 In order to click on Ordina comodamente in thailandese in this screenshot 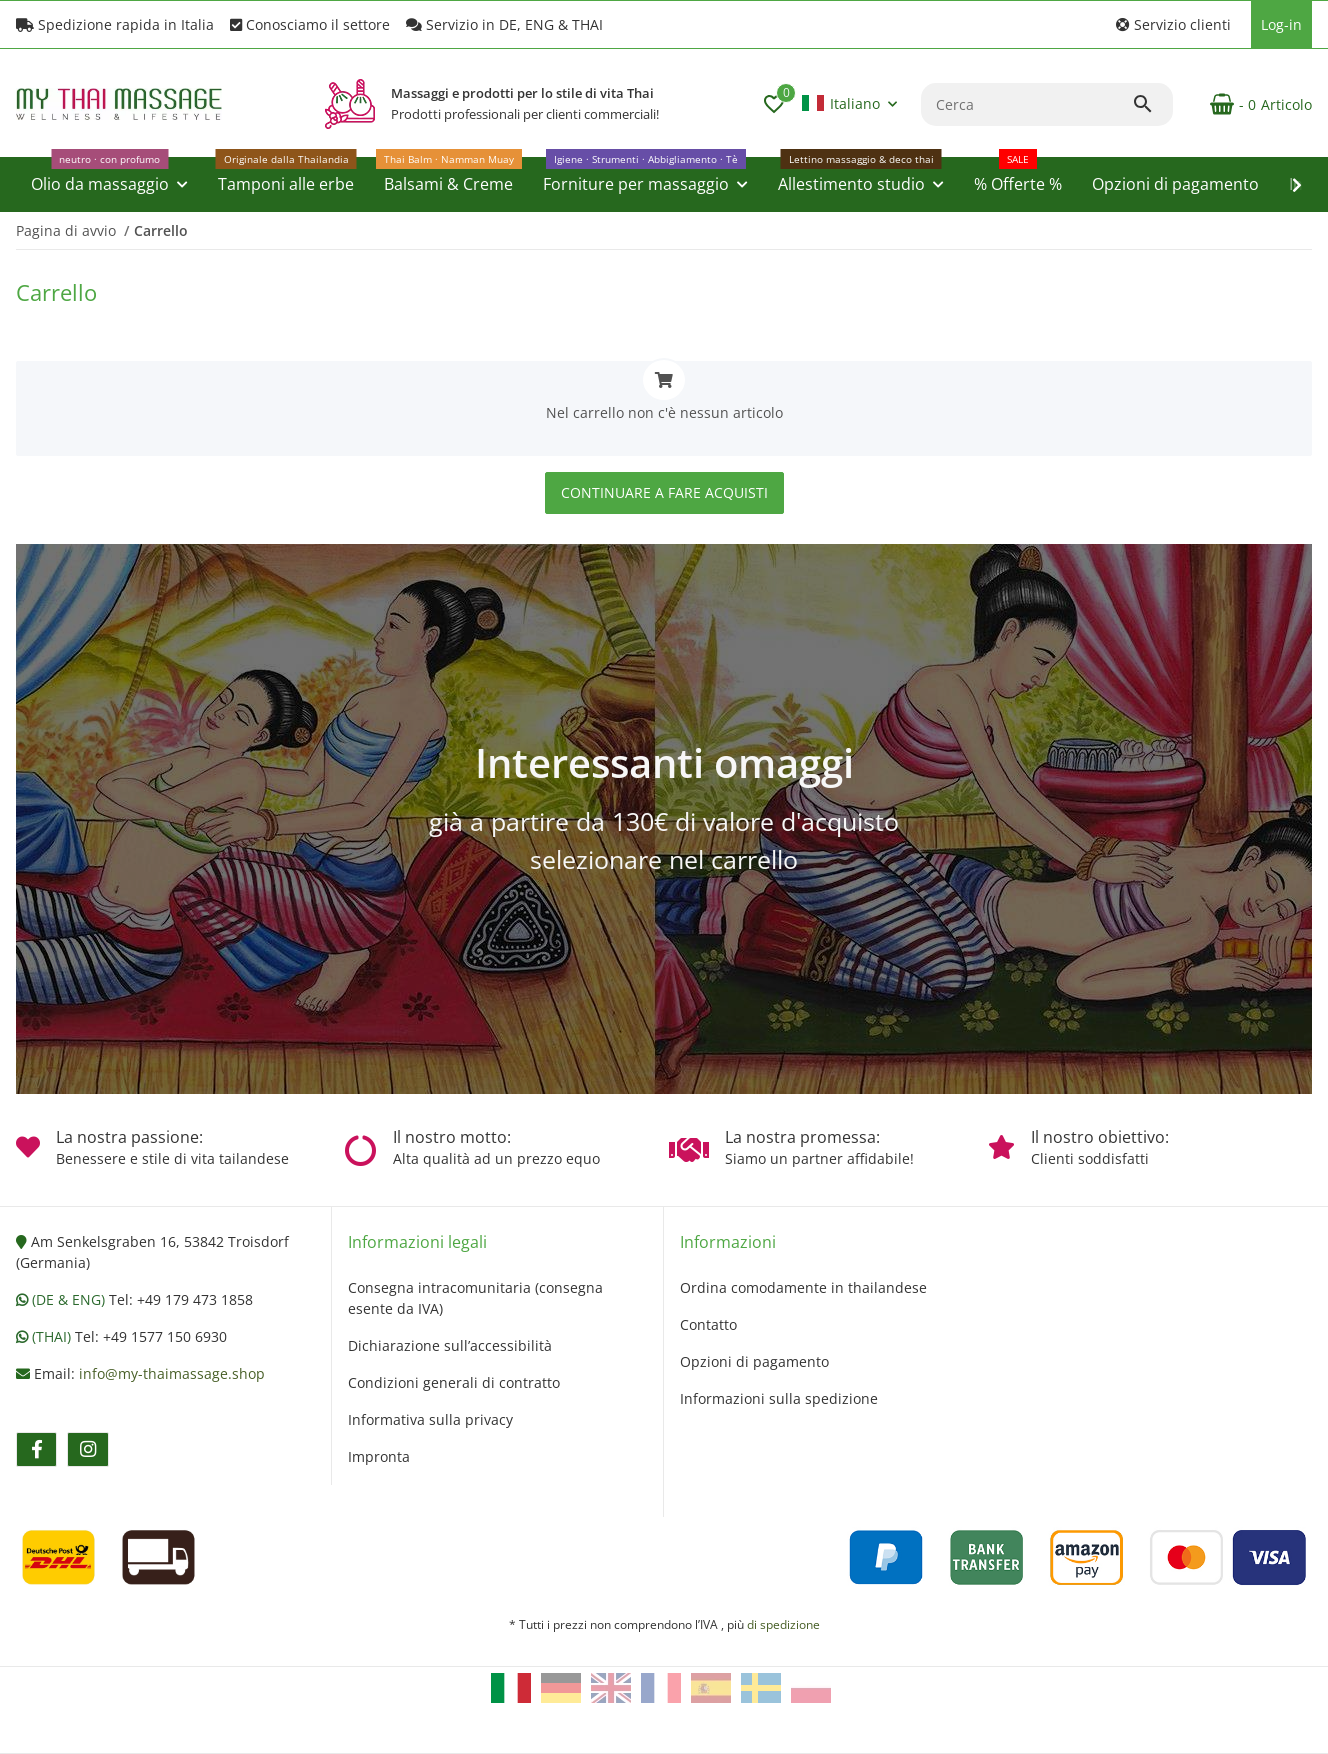, I will do `click(803, 1287)`.